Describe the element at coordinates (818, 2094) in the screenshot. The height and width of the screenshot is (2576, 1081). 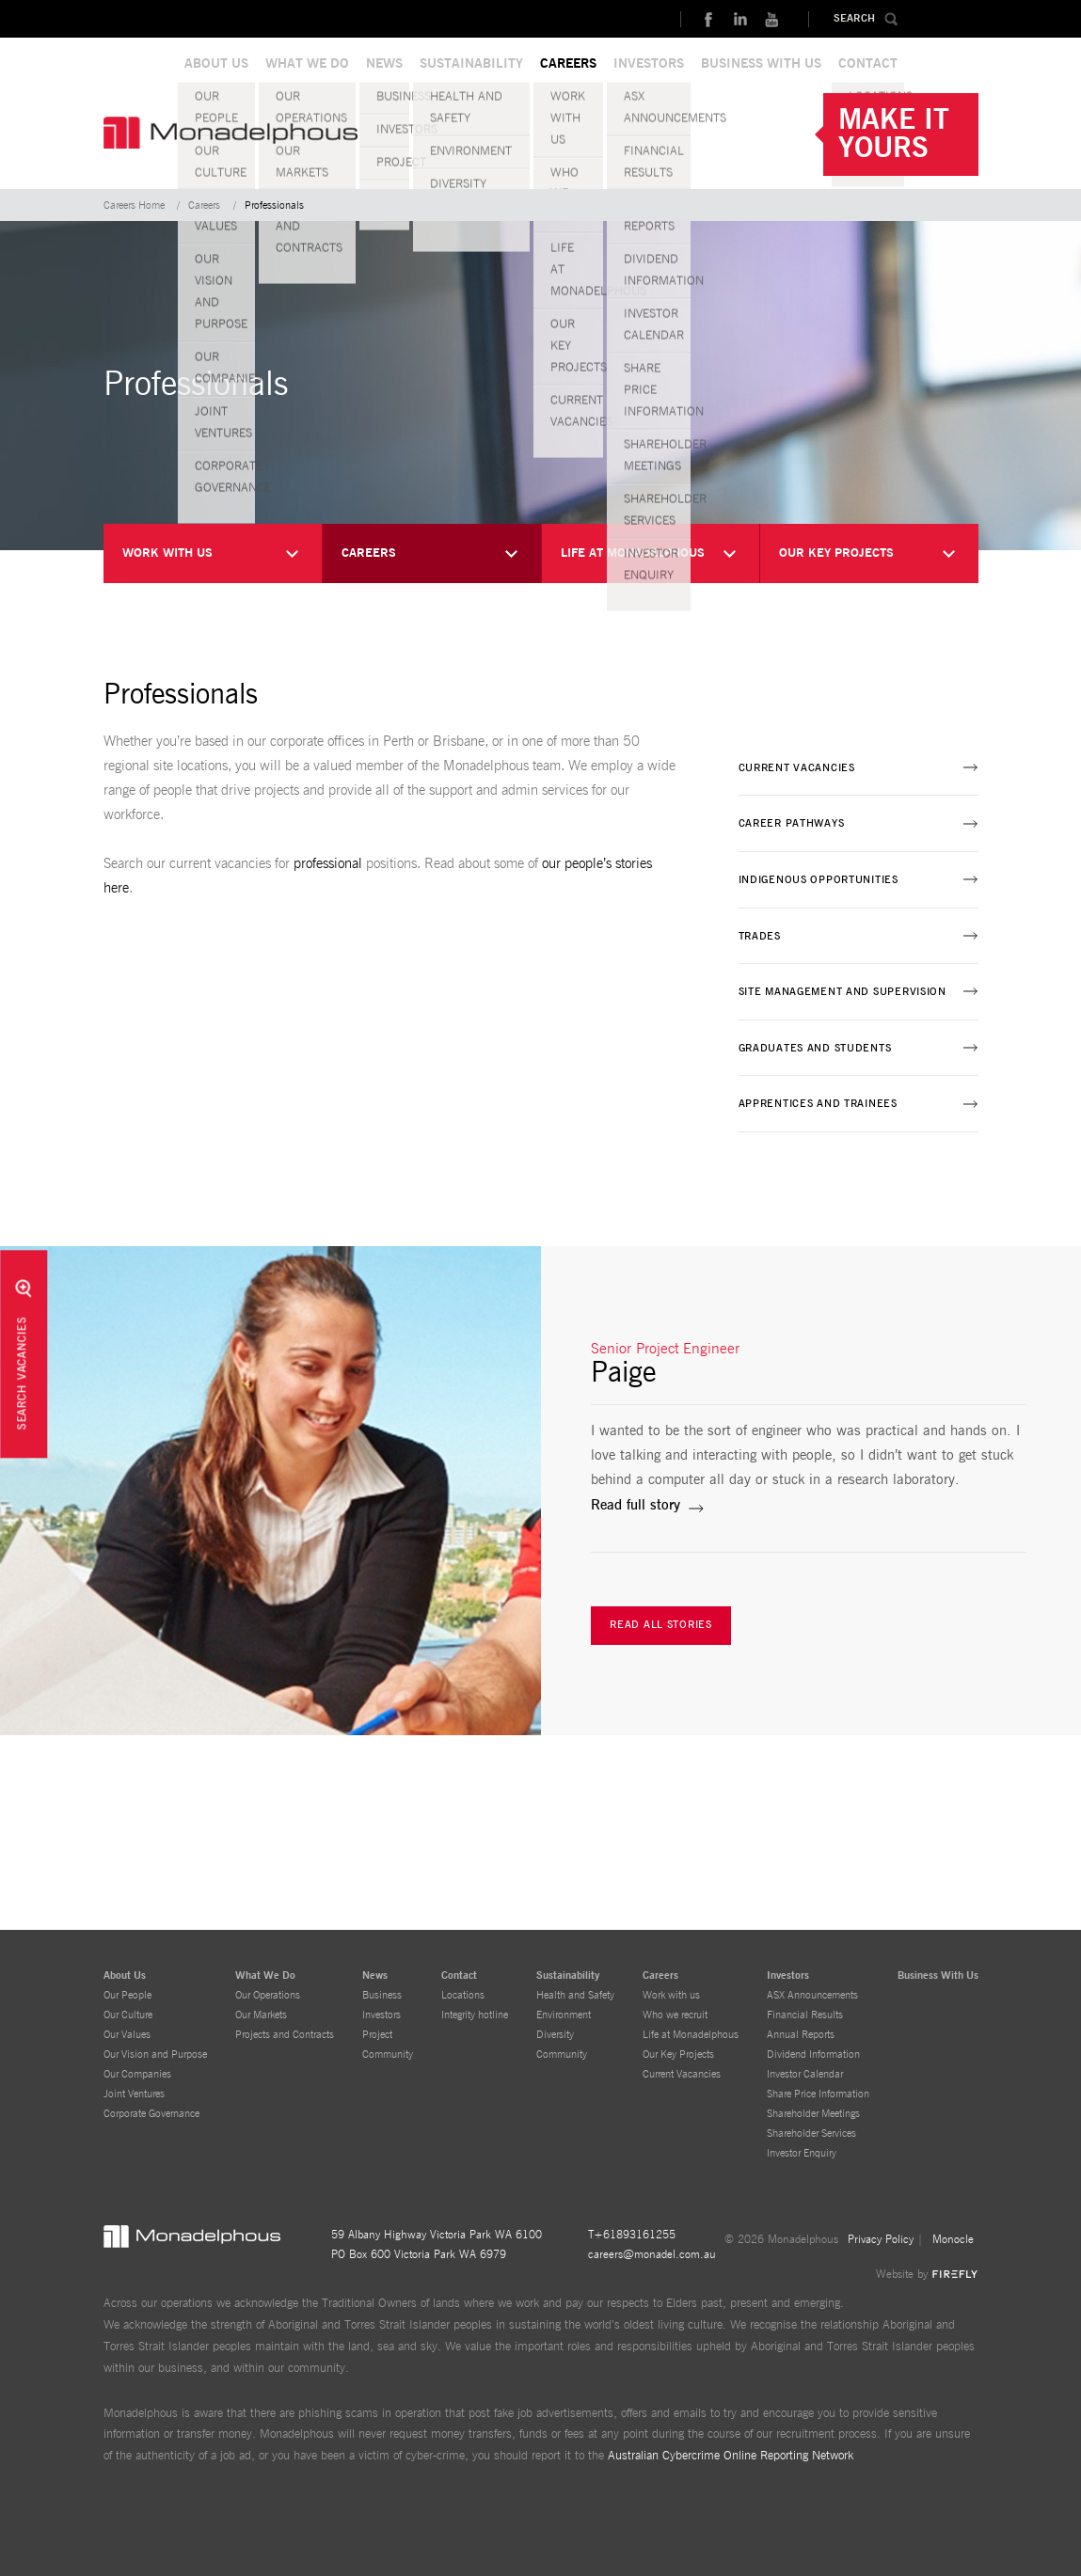
I see `Share Price Information` at that location.